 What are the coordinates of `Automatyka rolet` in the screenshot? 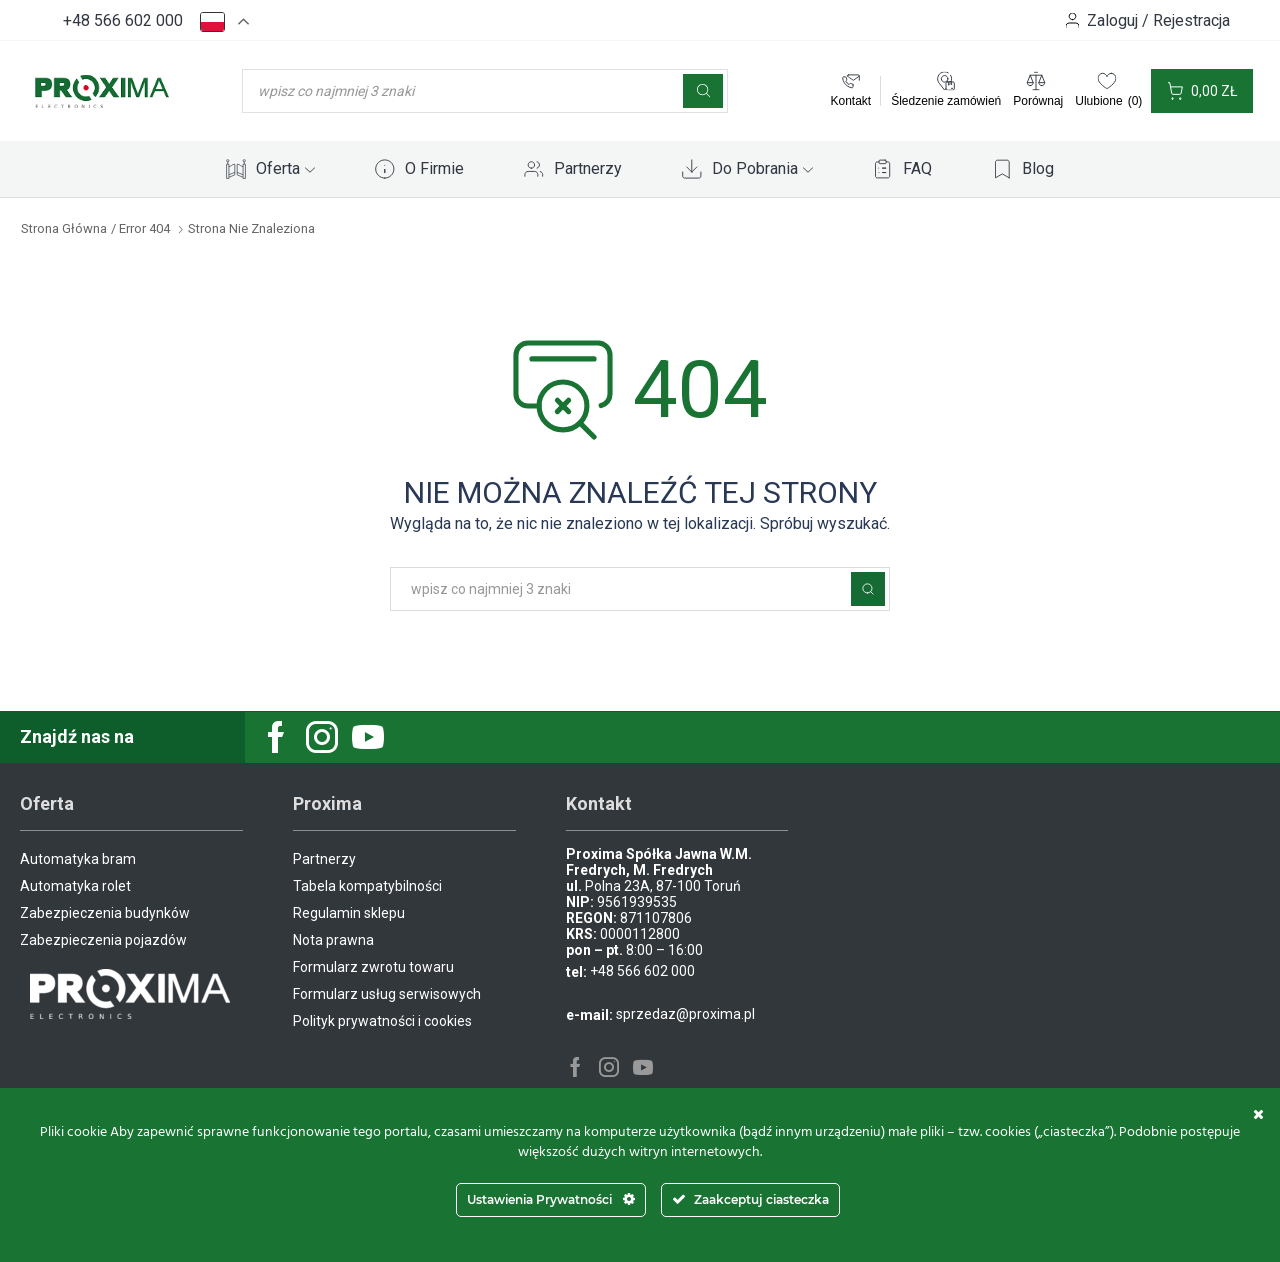 It's located at (75, 886).